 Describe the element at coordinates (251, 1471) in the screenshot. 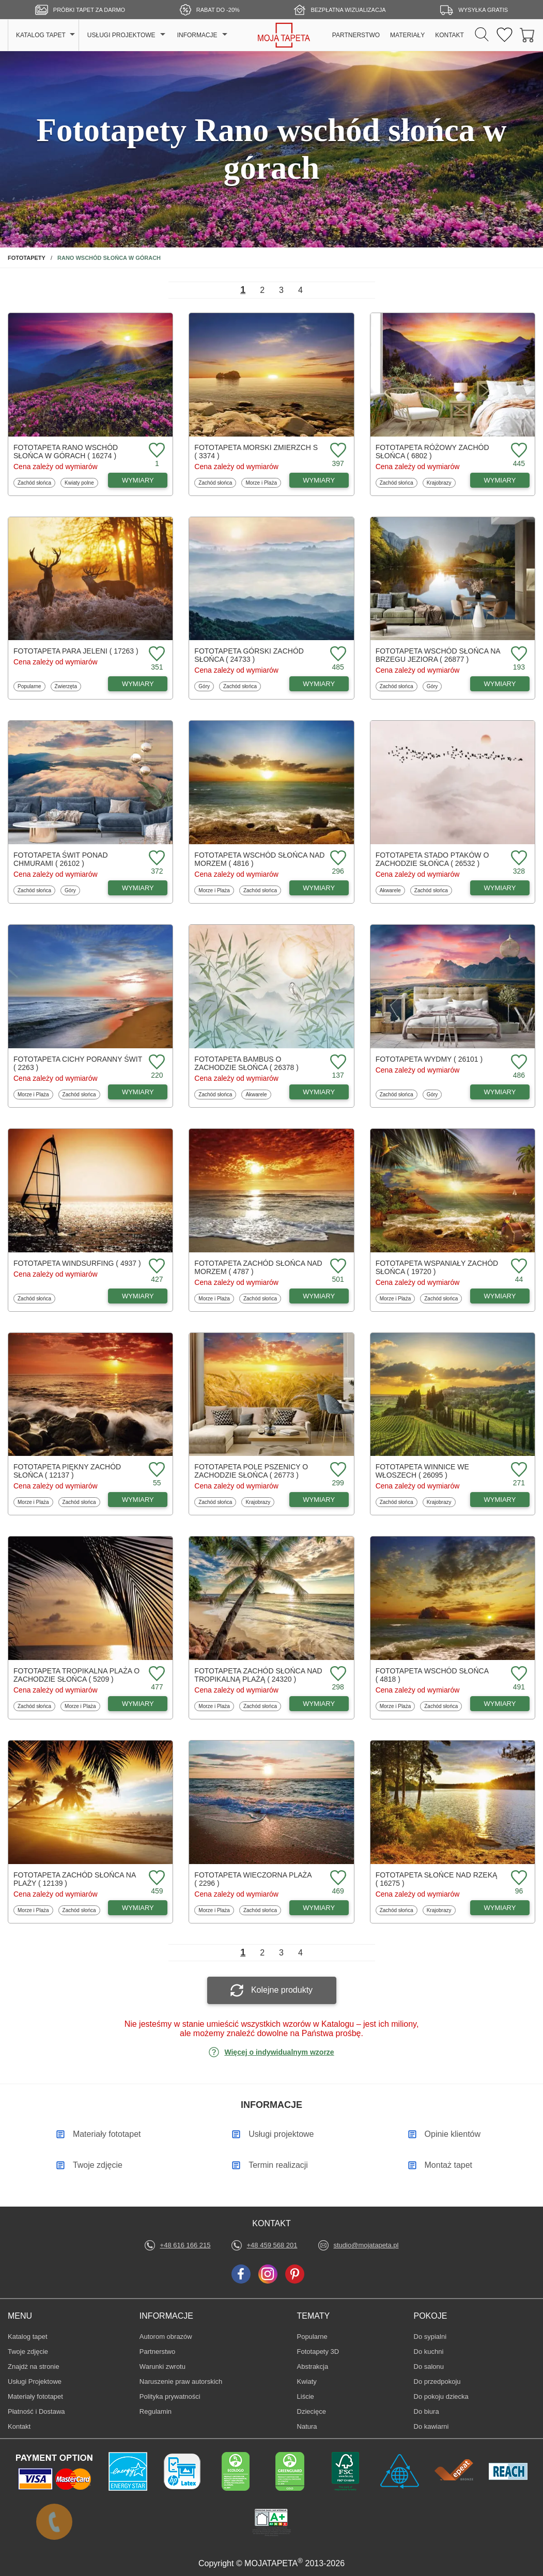

I see `Fototapeta Pole pszenicy o zachodzie słońca ( 26773 )` at that location.